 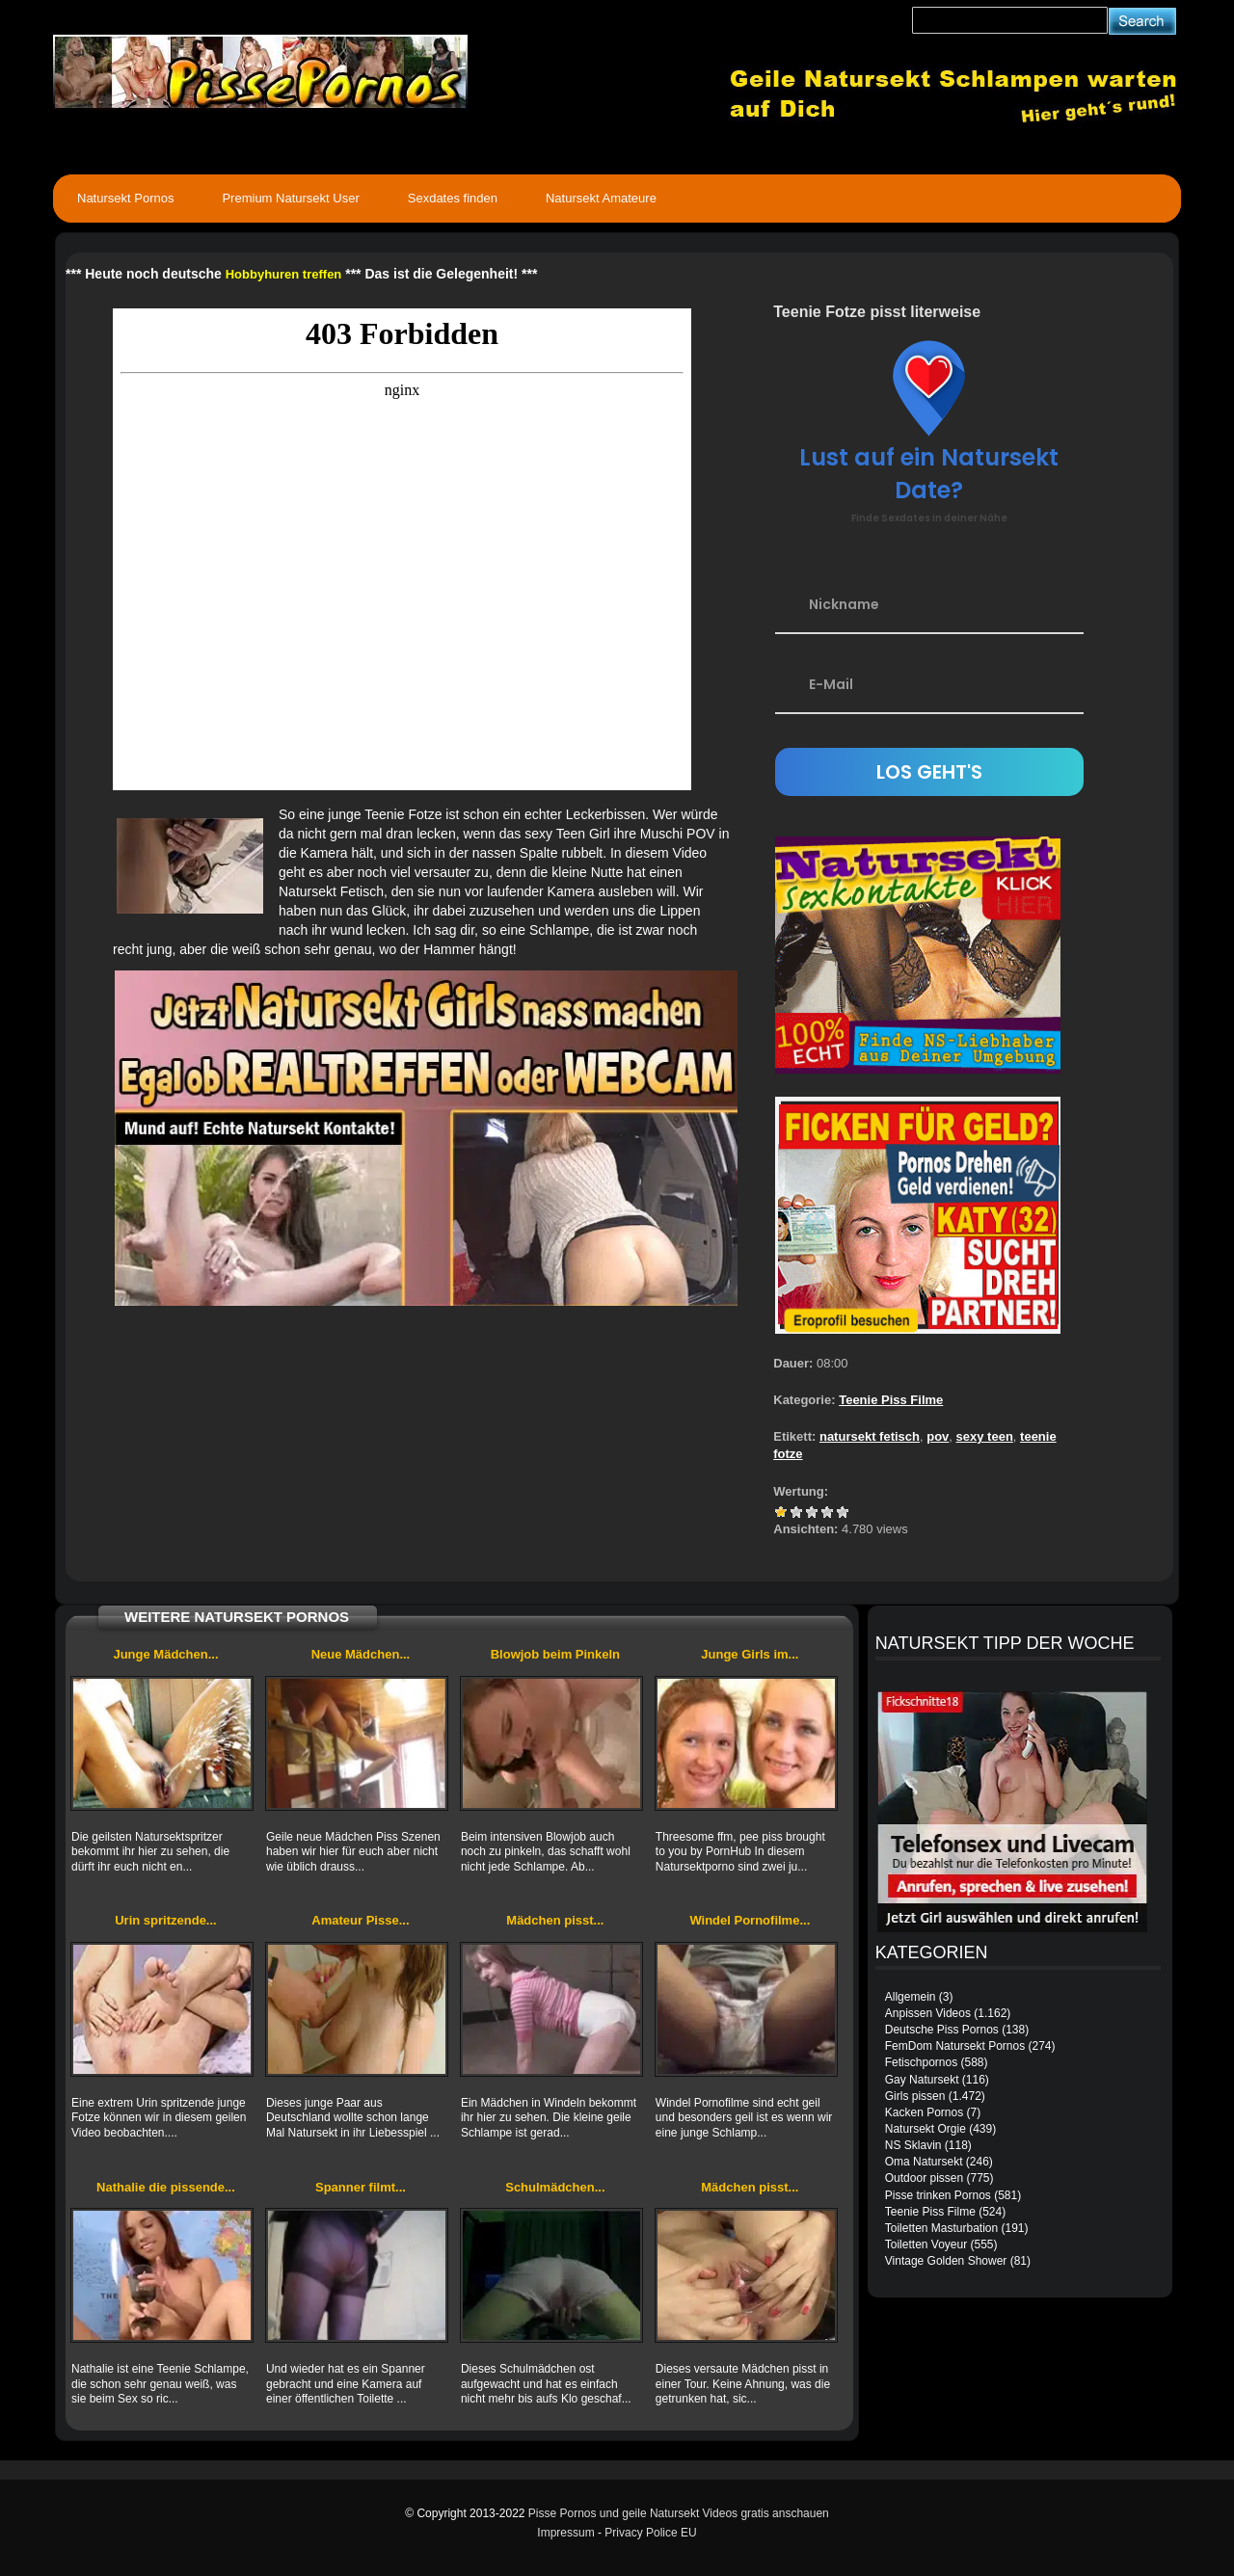 What do you see at coordinates (941, 2228) in the screenshot?
I see `Toiletten Masturbation` at bounding box center [941, 2228].